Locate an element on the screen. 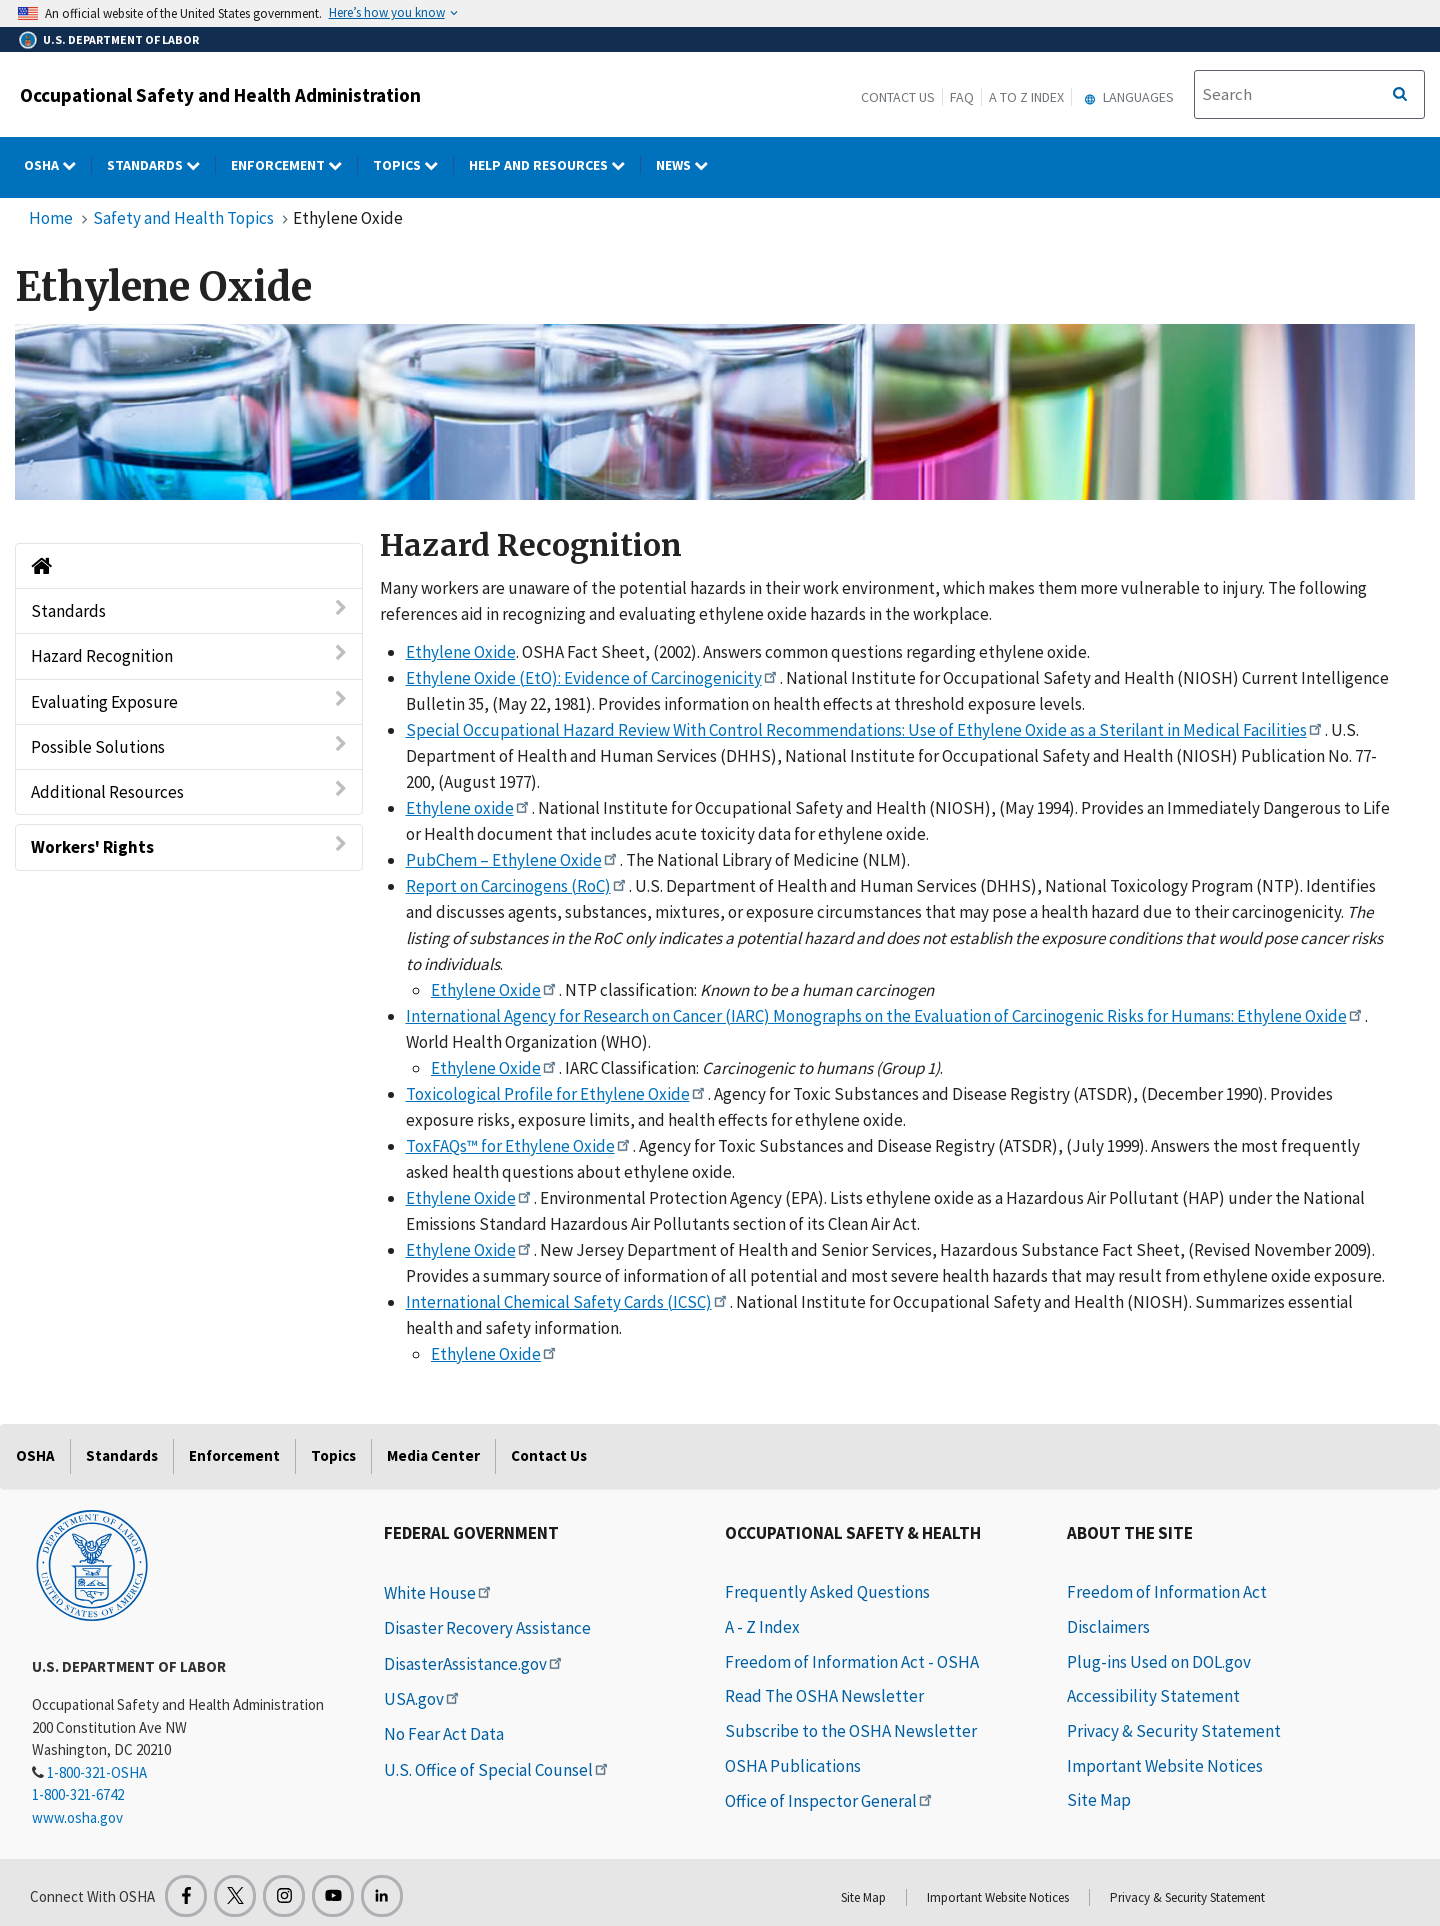 This screenshot has height=1926, width=1440. OSHA is located at coordinates (35, 1455).